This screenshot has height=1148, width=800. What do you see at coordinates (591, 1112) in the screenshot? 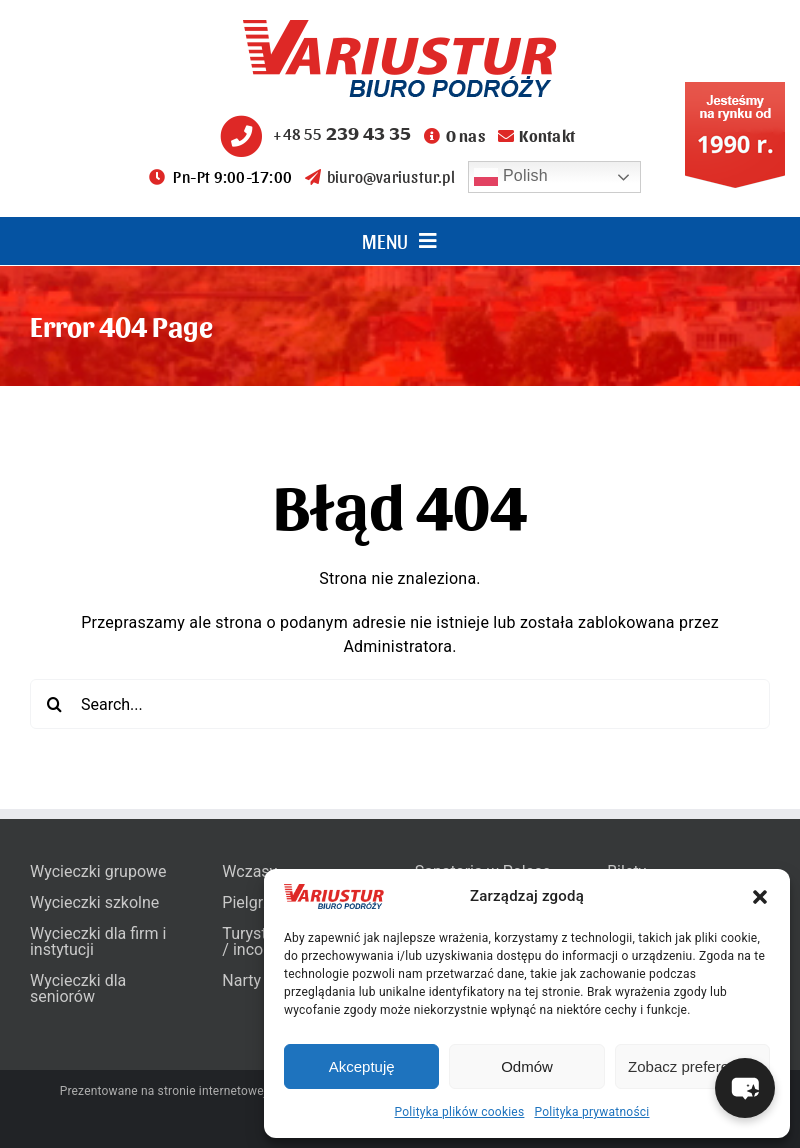
I see `Polityka prywatności` at bounding box center [591, 1112].